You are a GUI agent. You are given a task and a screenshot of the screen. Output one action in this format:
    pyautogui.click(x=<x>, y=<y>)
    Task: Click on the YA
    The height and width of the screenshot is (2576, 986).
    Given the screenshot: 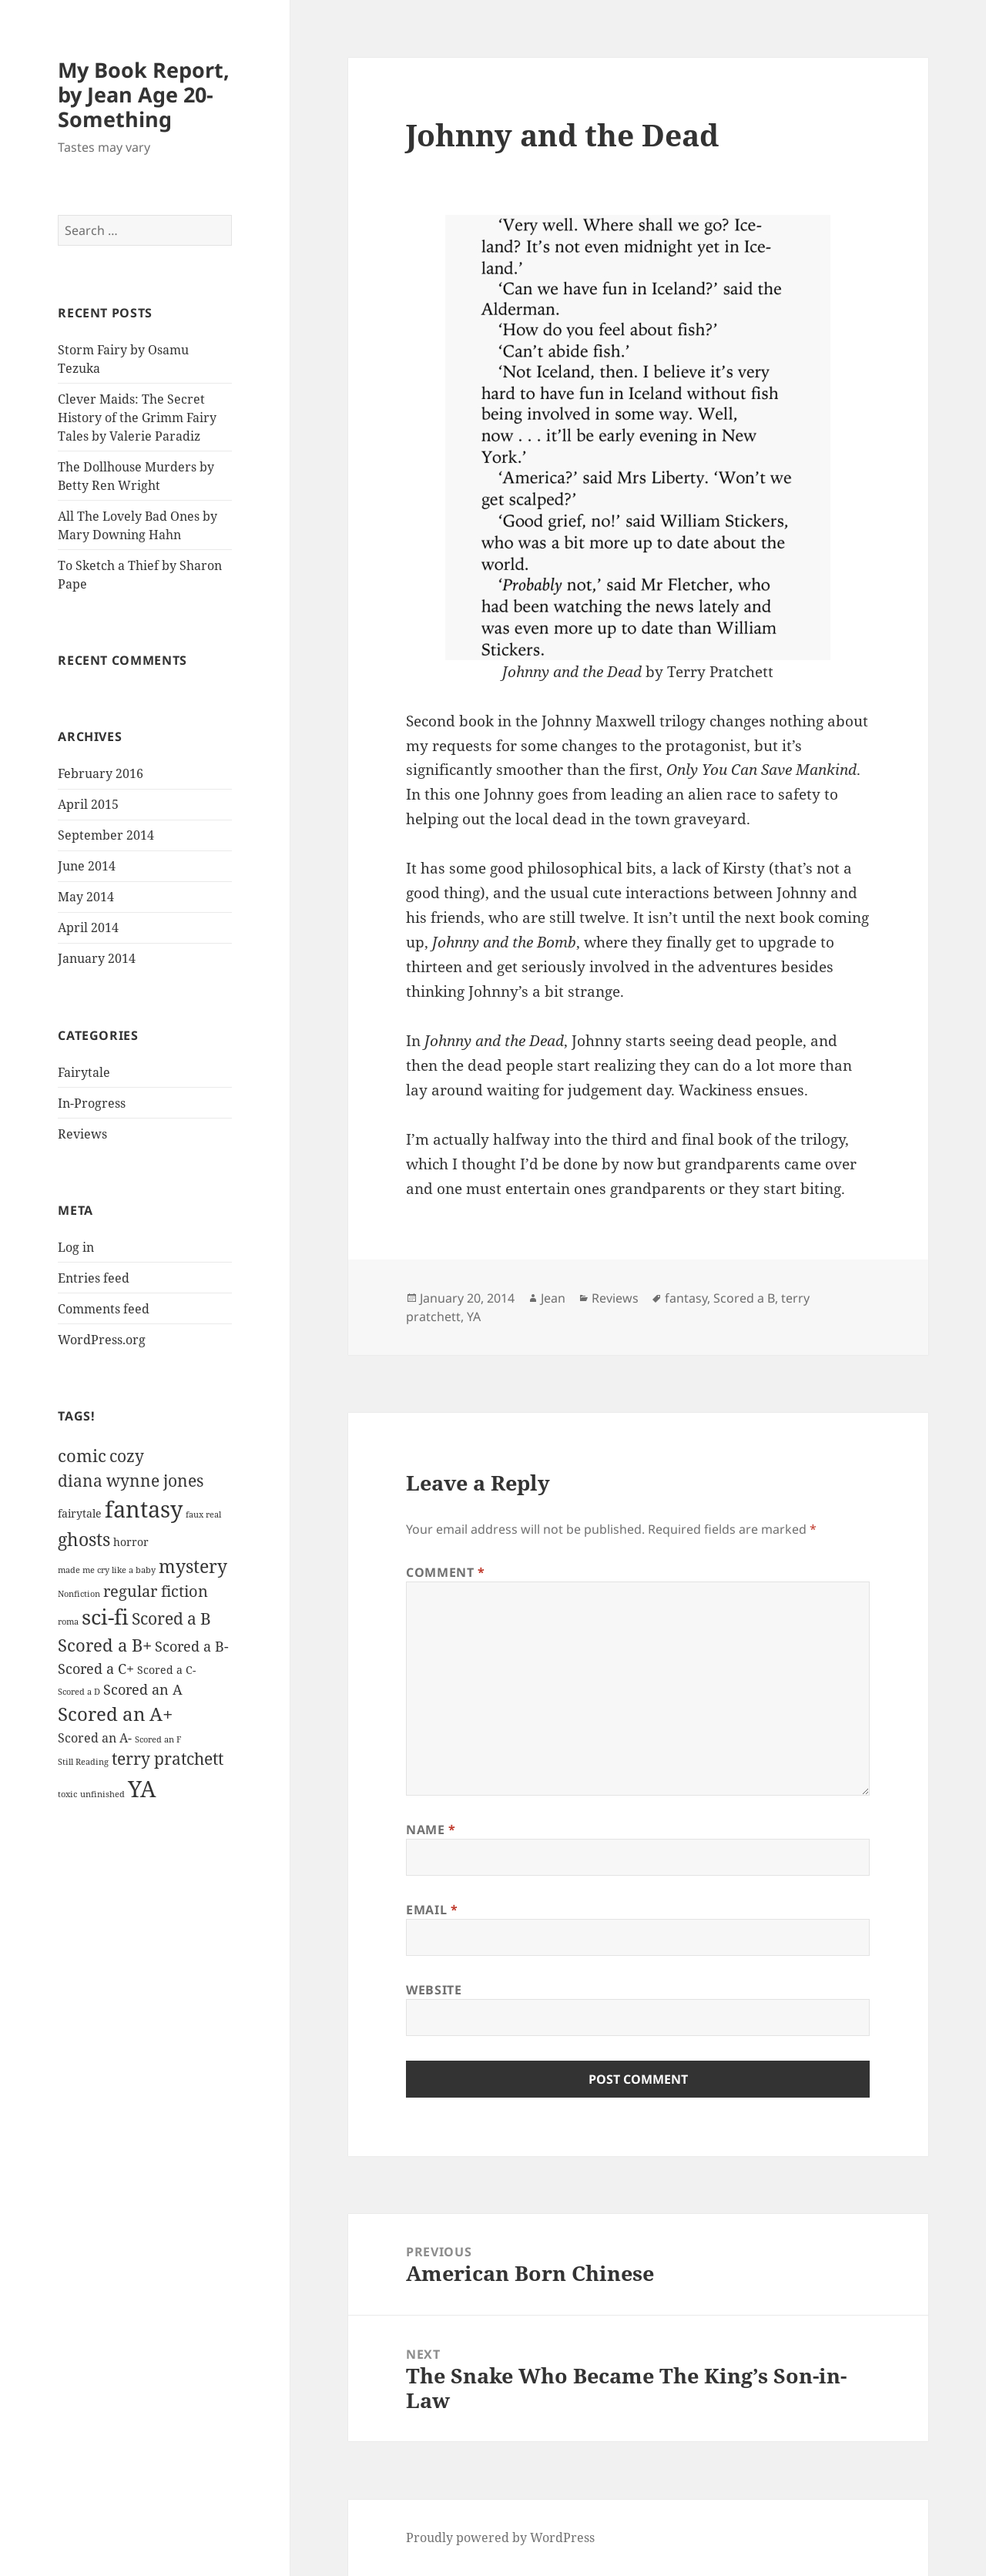 What is the action you would take?
    pyautogui.click(x=474, y=1316)
    